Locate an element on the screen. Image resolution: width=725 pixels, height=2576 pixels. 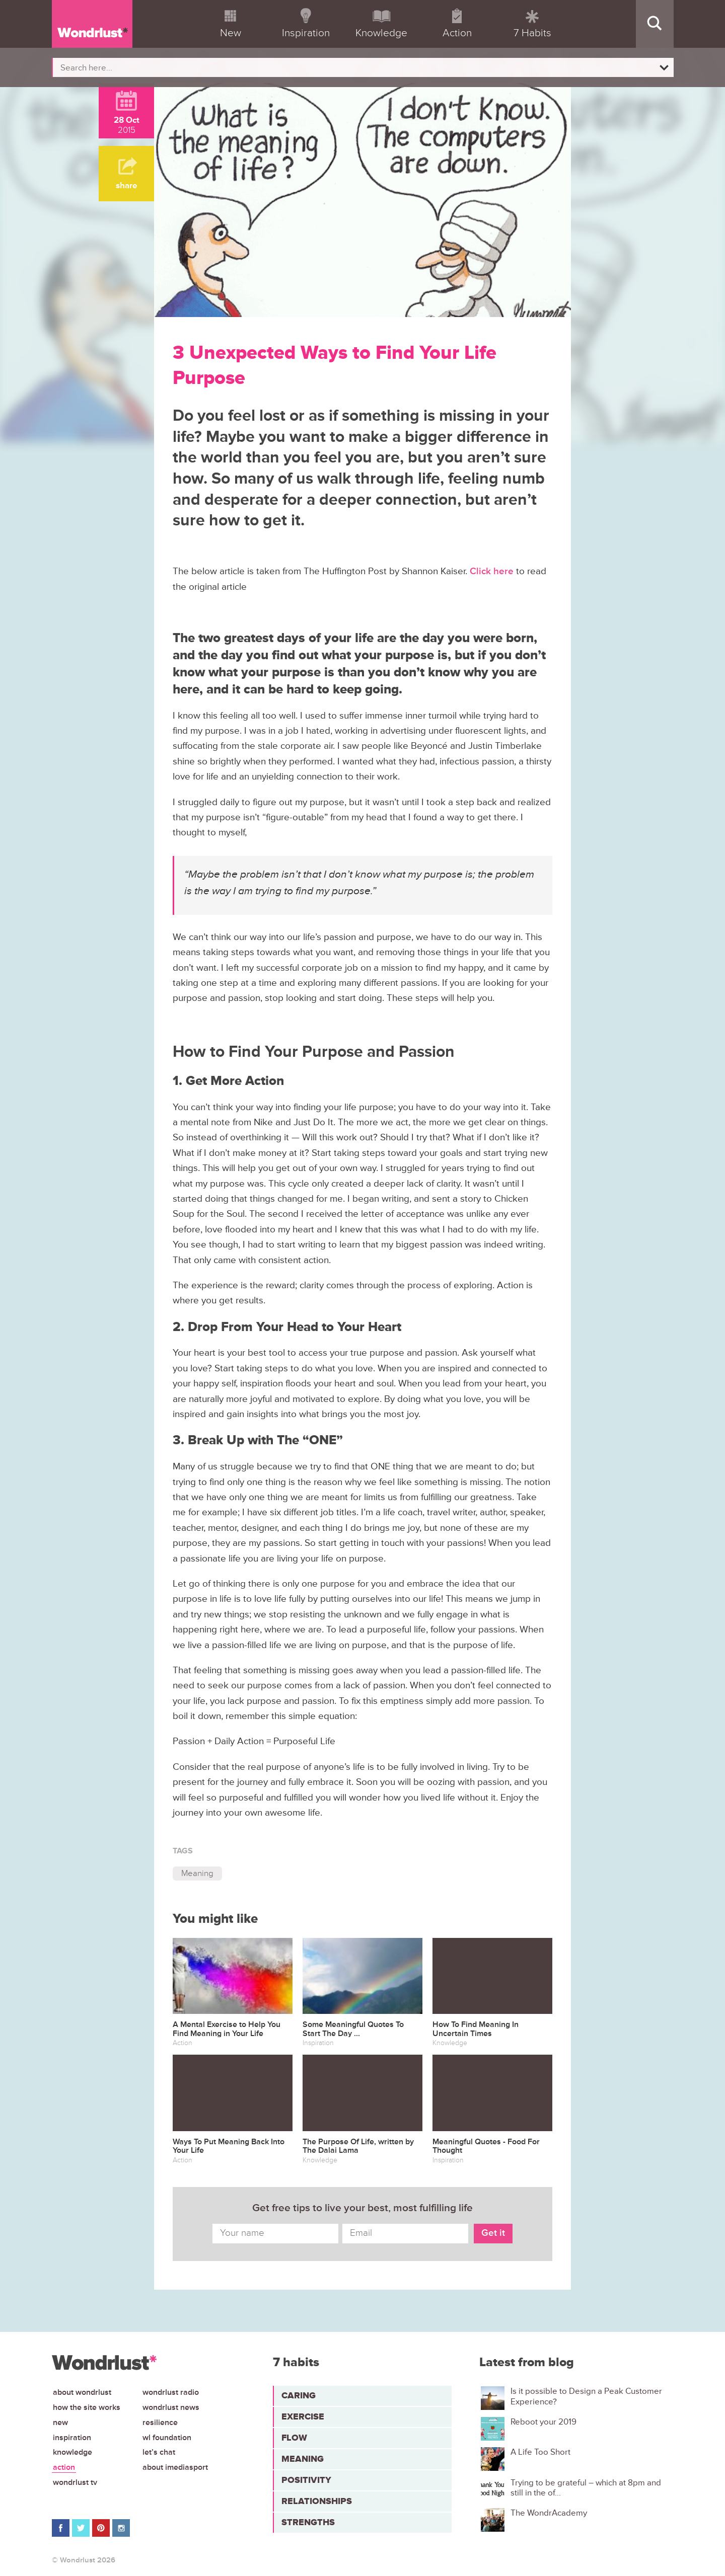
About iMediasport is located at coordinates (175, 2467).